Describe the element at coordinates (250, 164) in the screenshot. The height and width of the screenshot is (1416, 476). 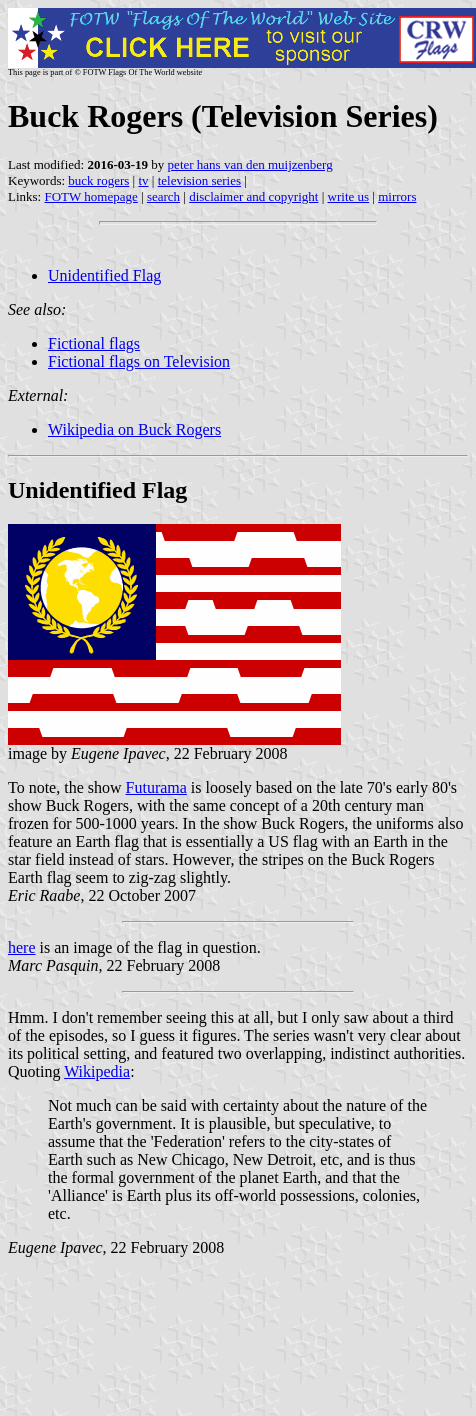
I see `peter hans van den muijzenberg` at that location.